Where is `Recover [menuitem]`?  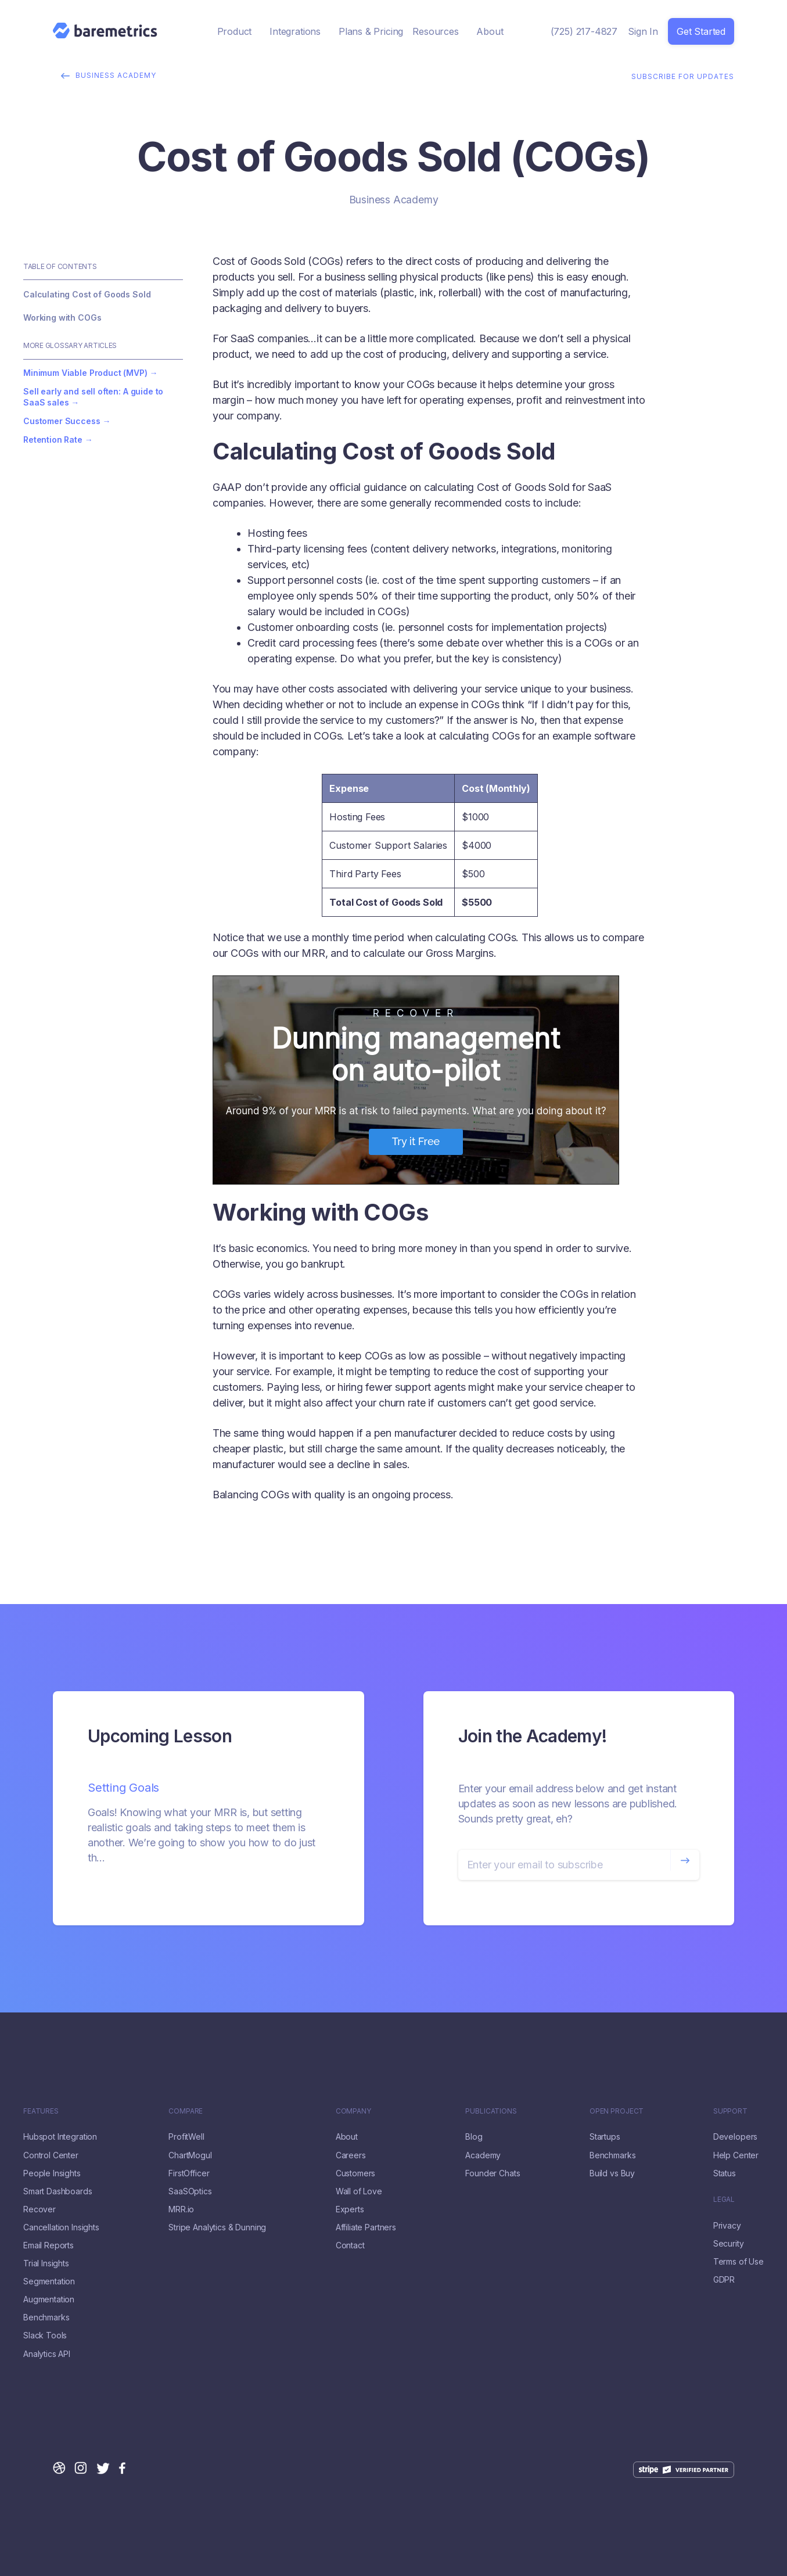 Recover [menuitem] is located at coordinates (39, 2209).